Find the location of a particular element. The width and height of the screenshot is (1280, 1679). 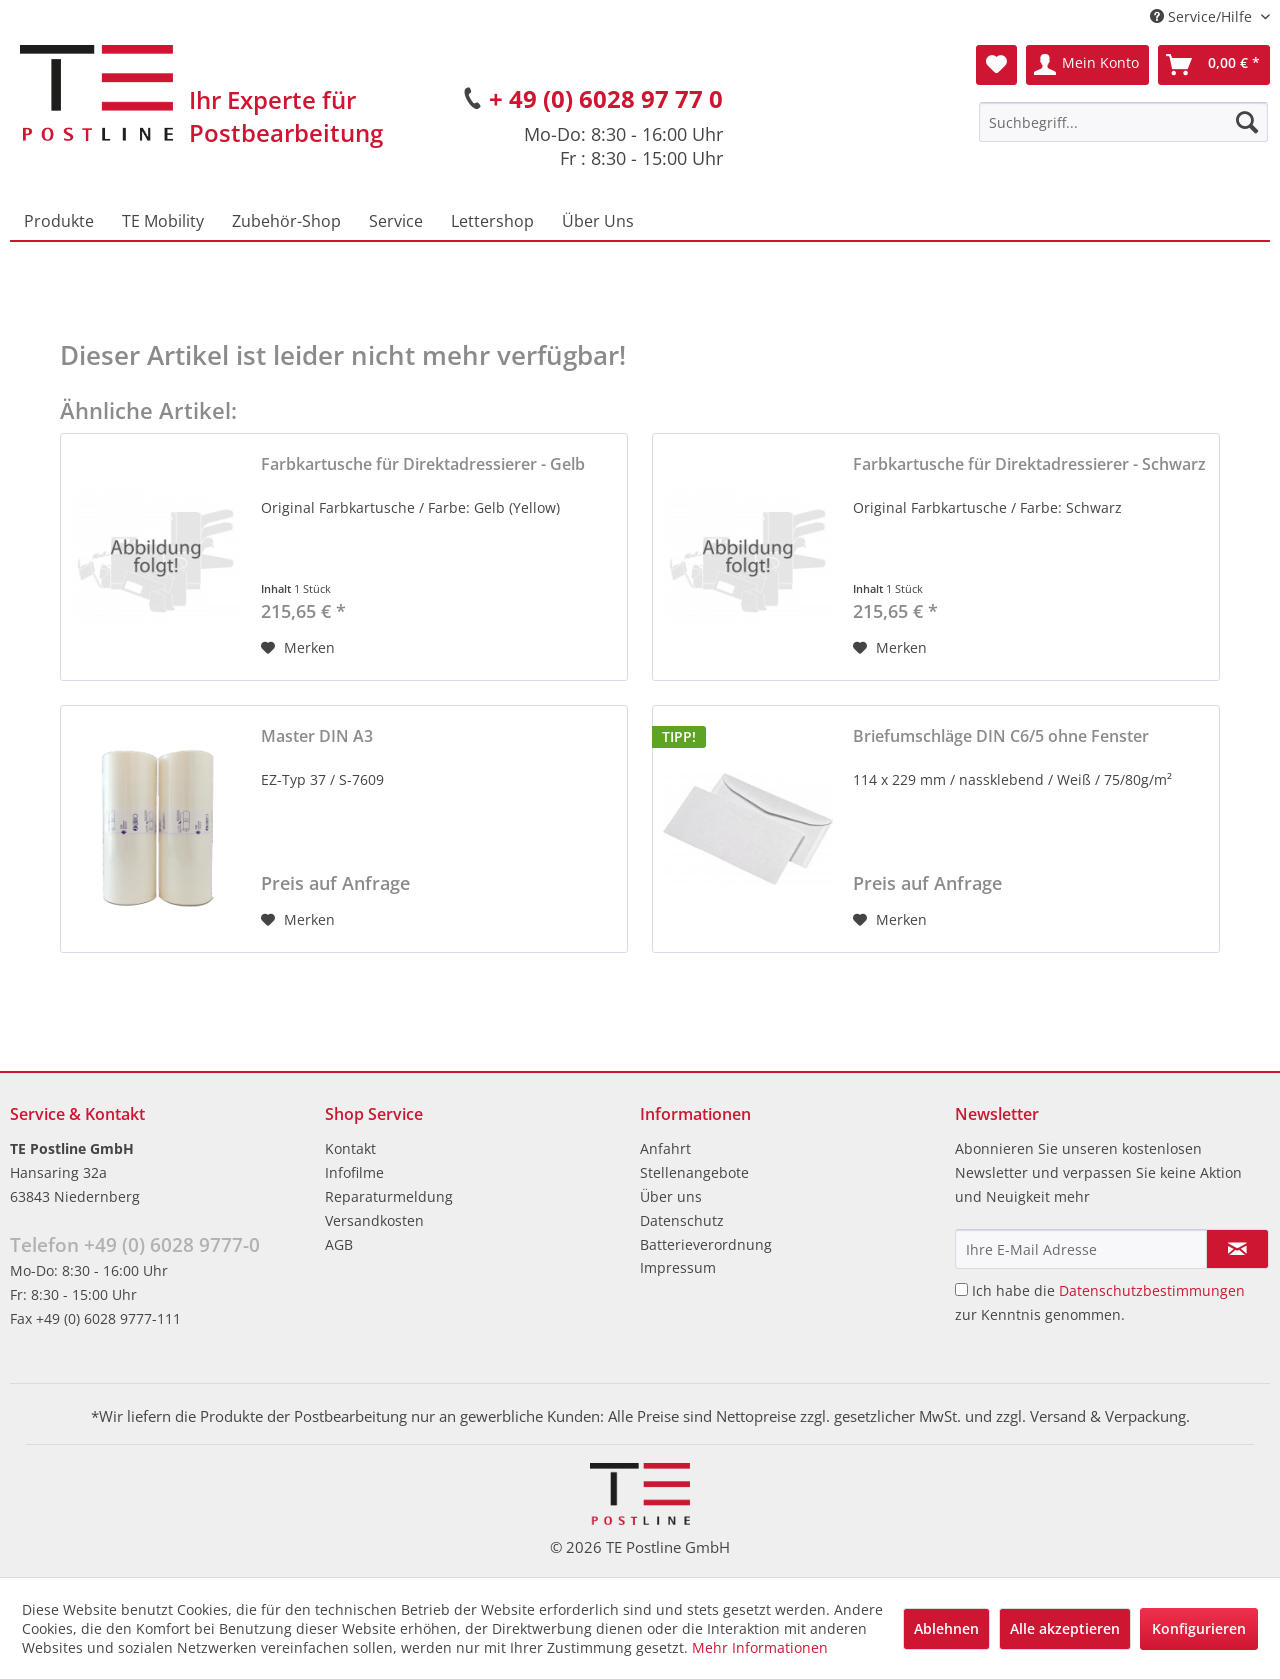

AGB is located at coordinates (339, 1244).